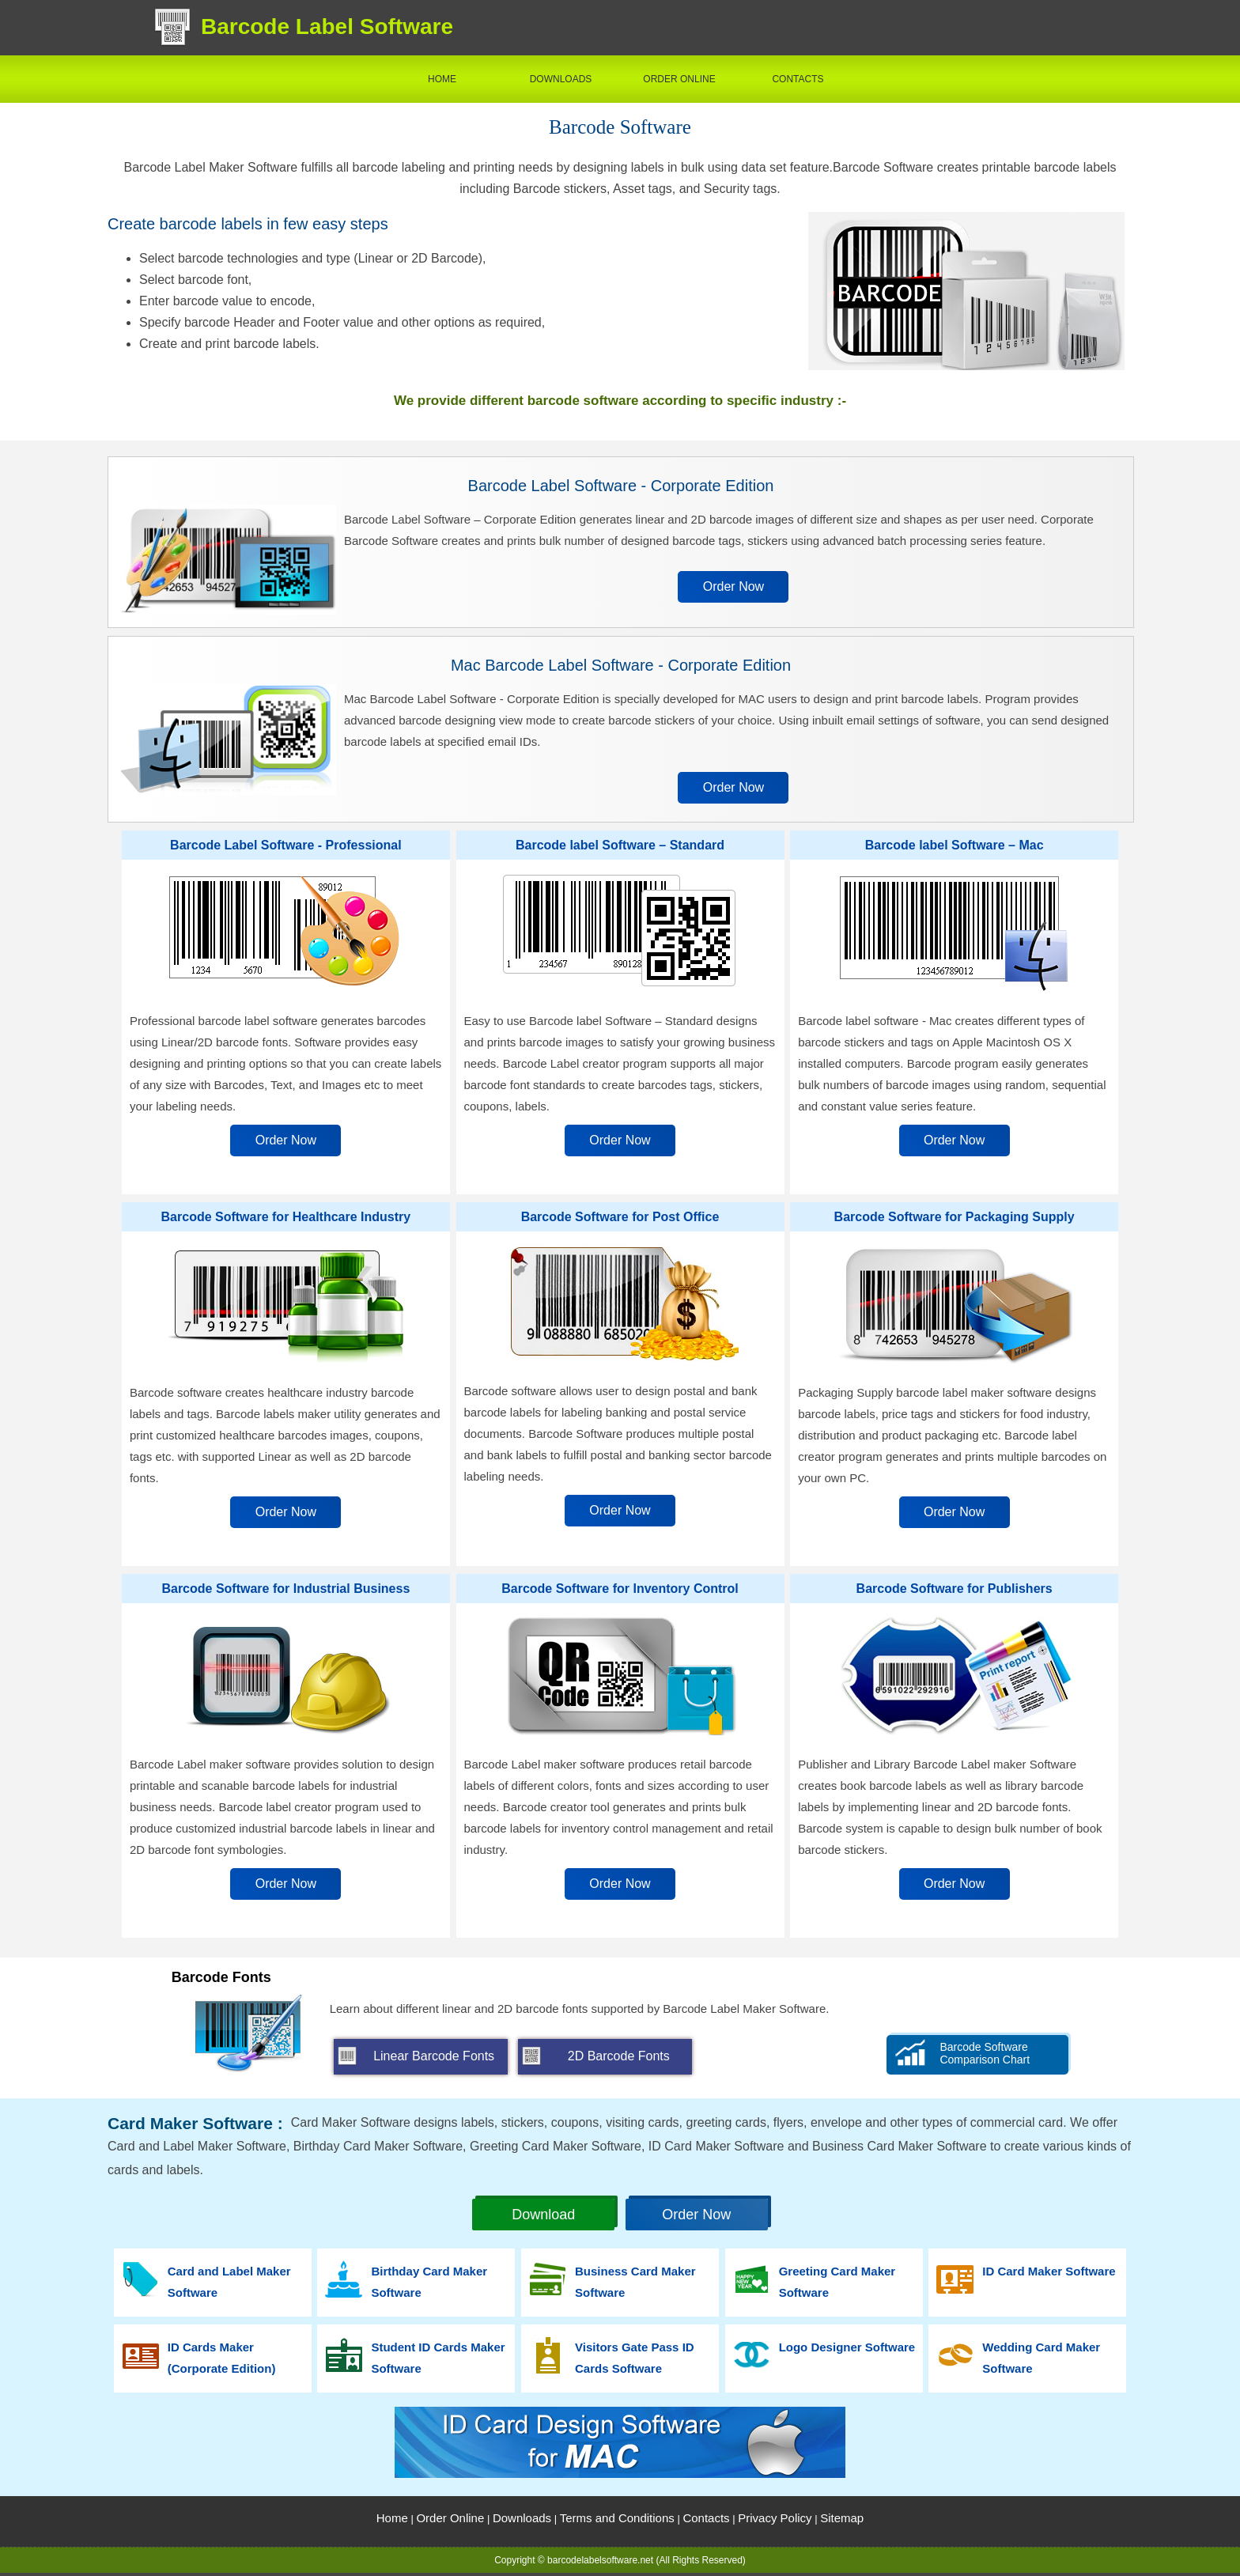  Describe the element at coordinates (733, 586) in the screenshot. I see `Order Now` at that location.